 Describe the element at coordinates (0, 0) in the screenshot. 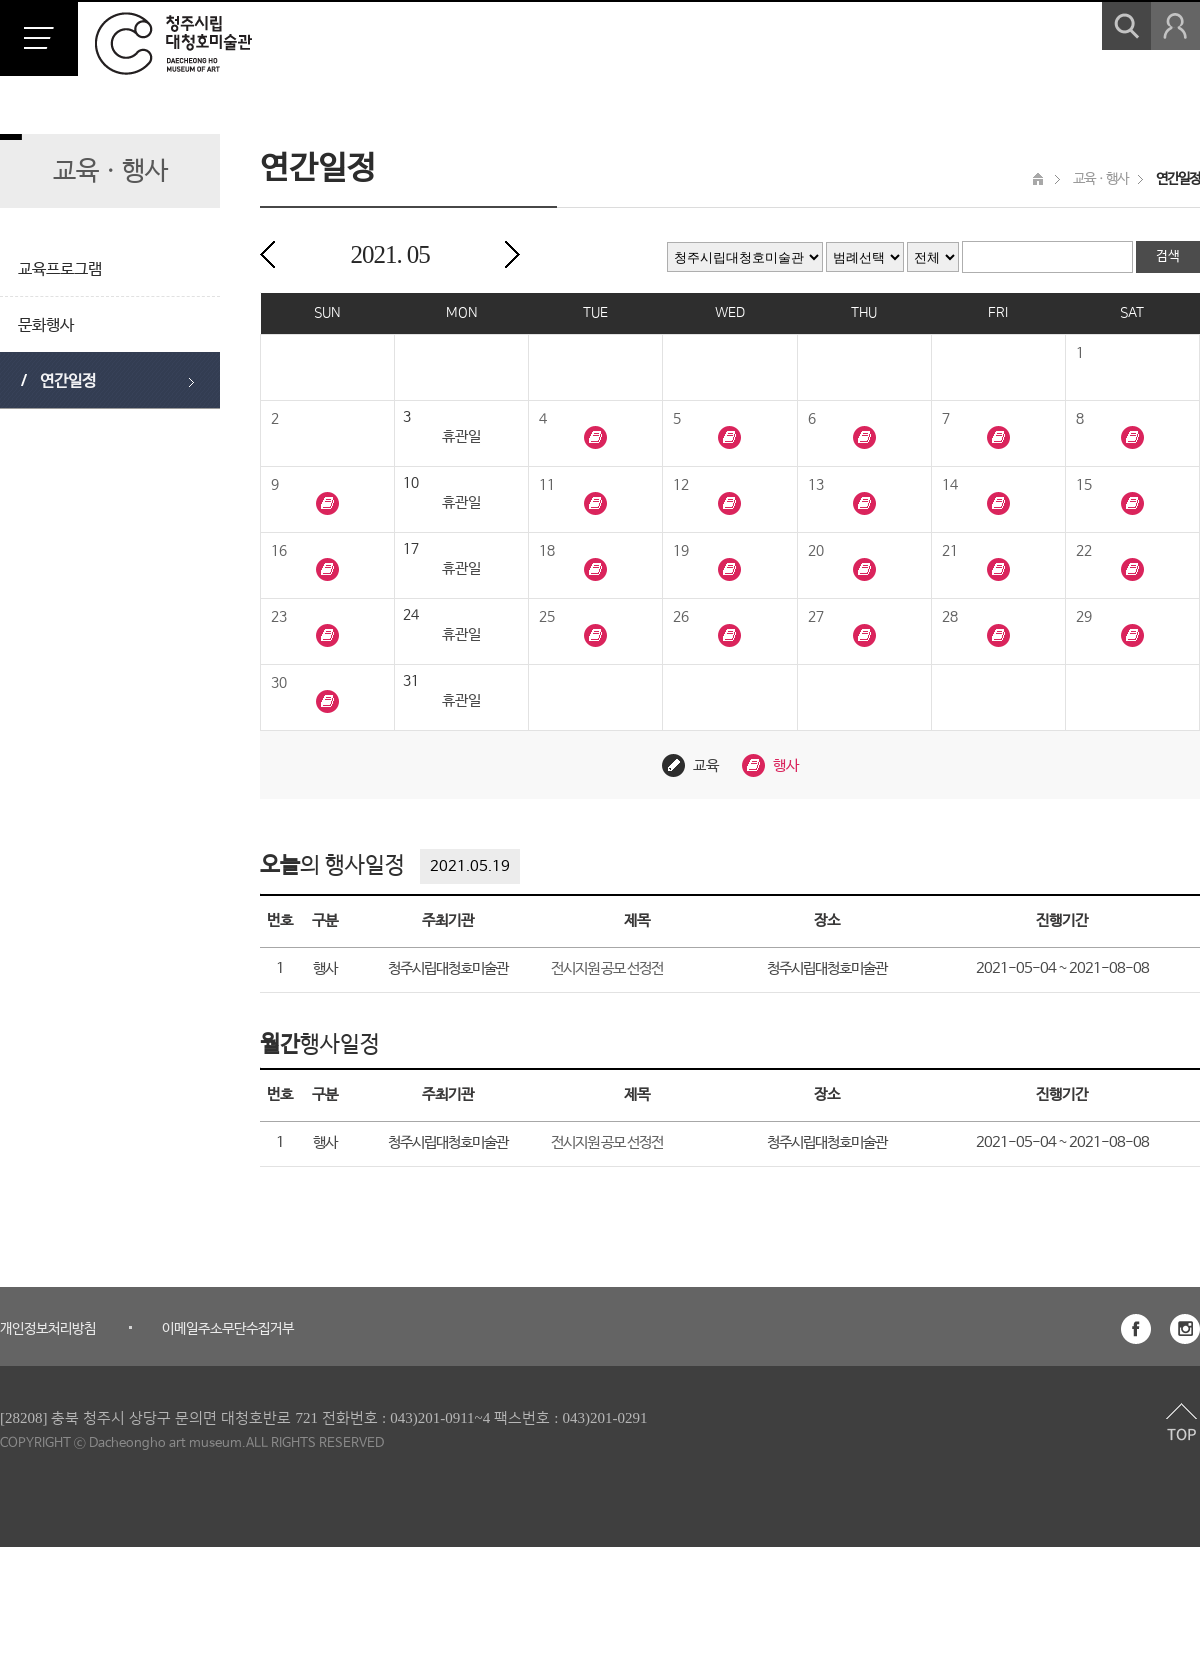

I see `본문 바로가기` at that location.